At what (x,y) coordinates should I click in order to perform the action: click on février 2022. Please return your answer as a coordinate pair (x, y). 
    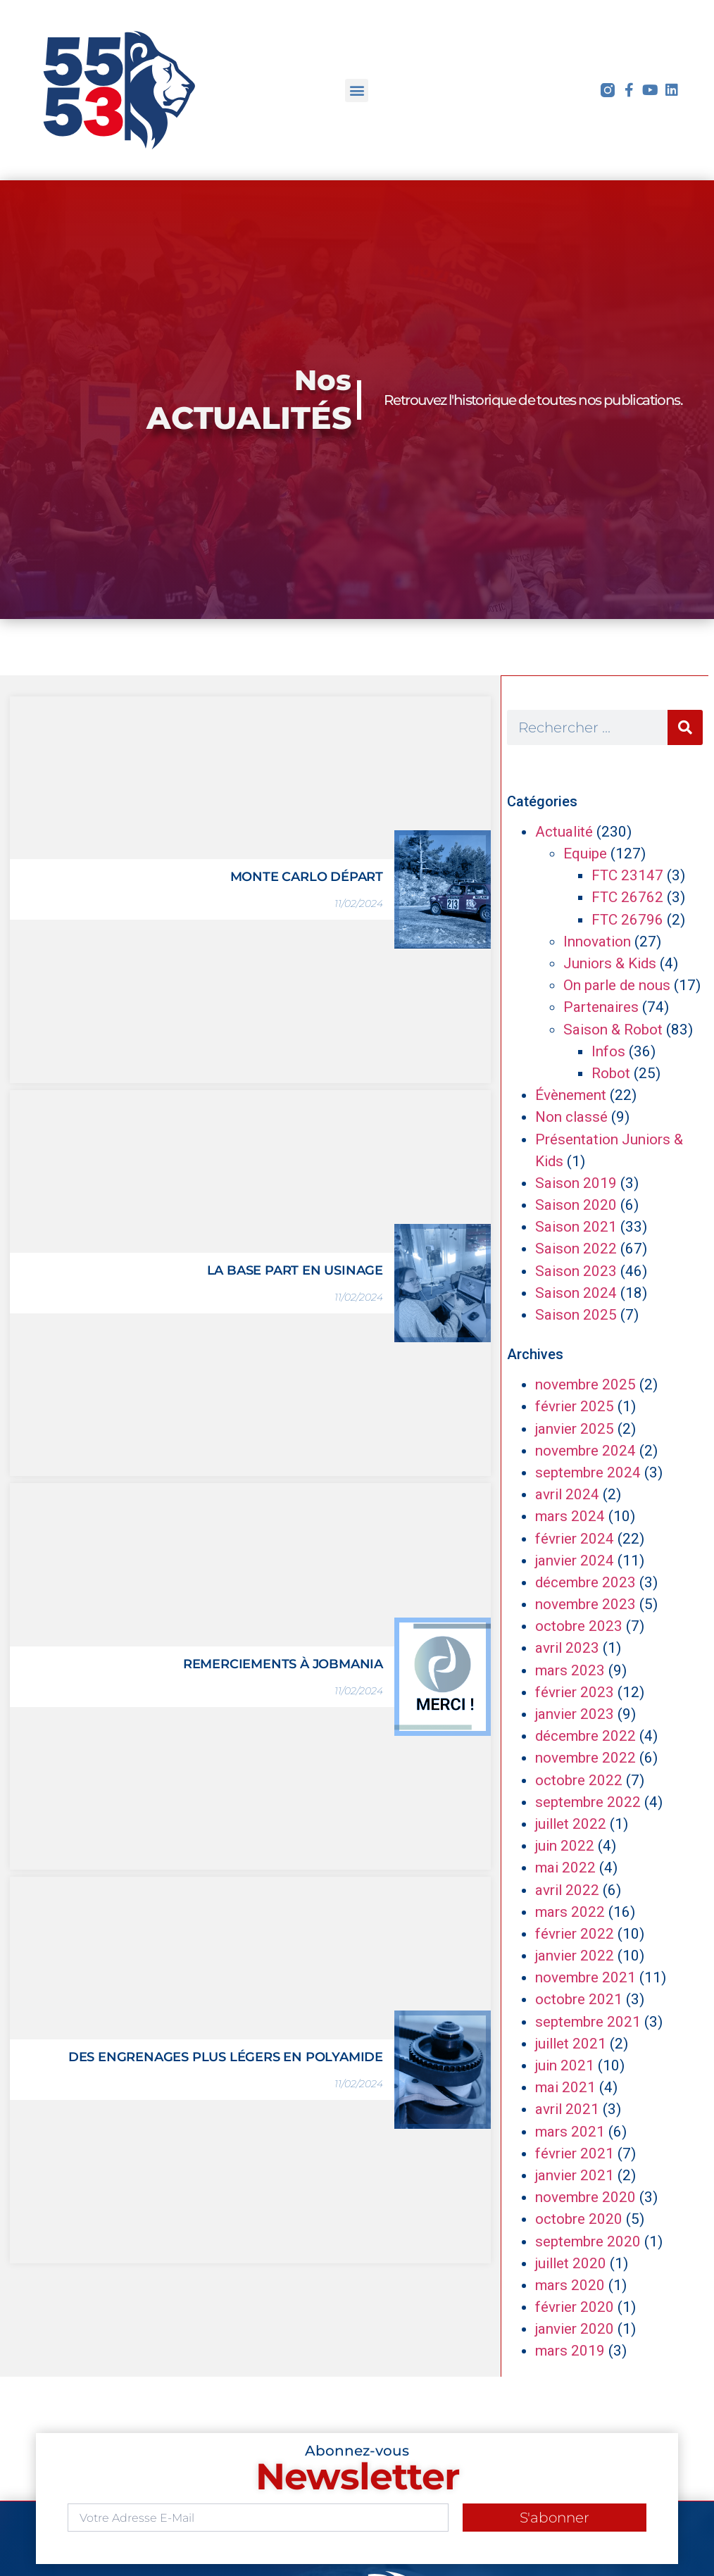
    Looking at the image, I should click on (574, 1933).